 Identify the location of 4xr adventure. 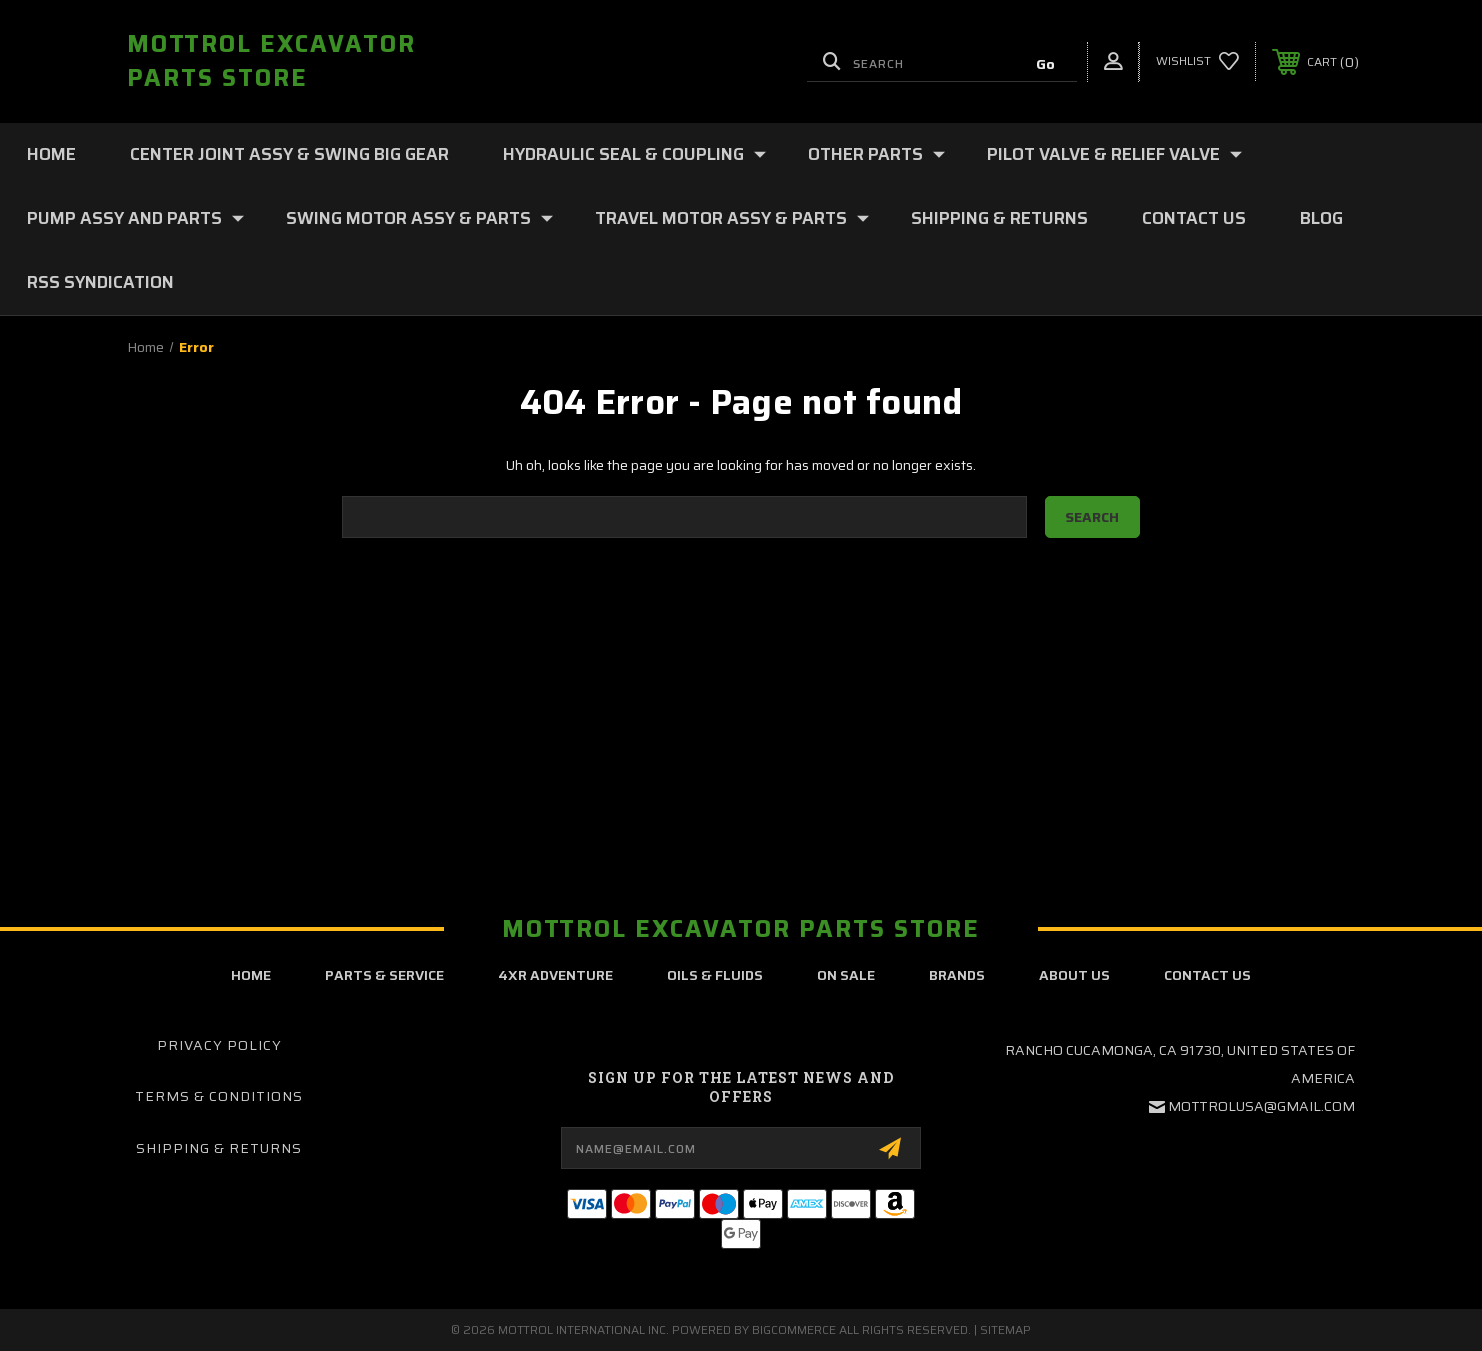
(555, 975).